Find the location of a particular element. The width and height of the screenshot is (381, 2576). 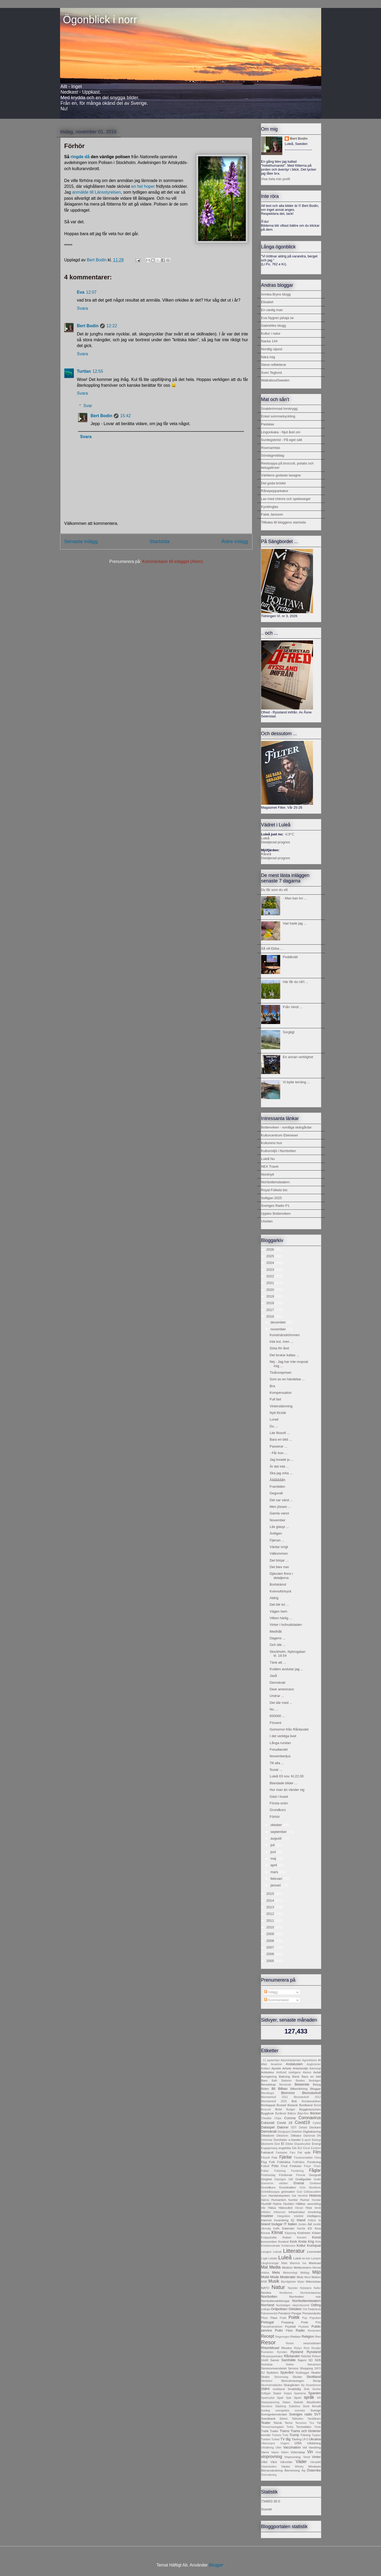

SEB is located at coordinates (318, 2360).